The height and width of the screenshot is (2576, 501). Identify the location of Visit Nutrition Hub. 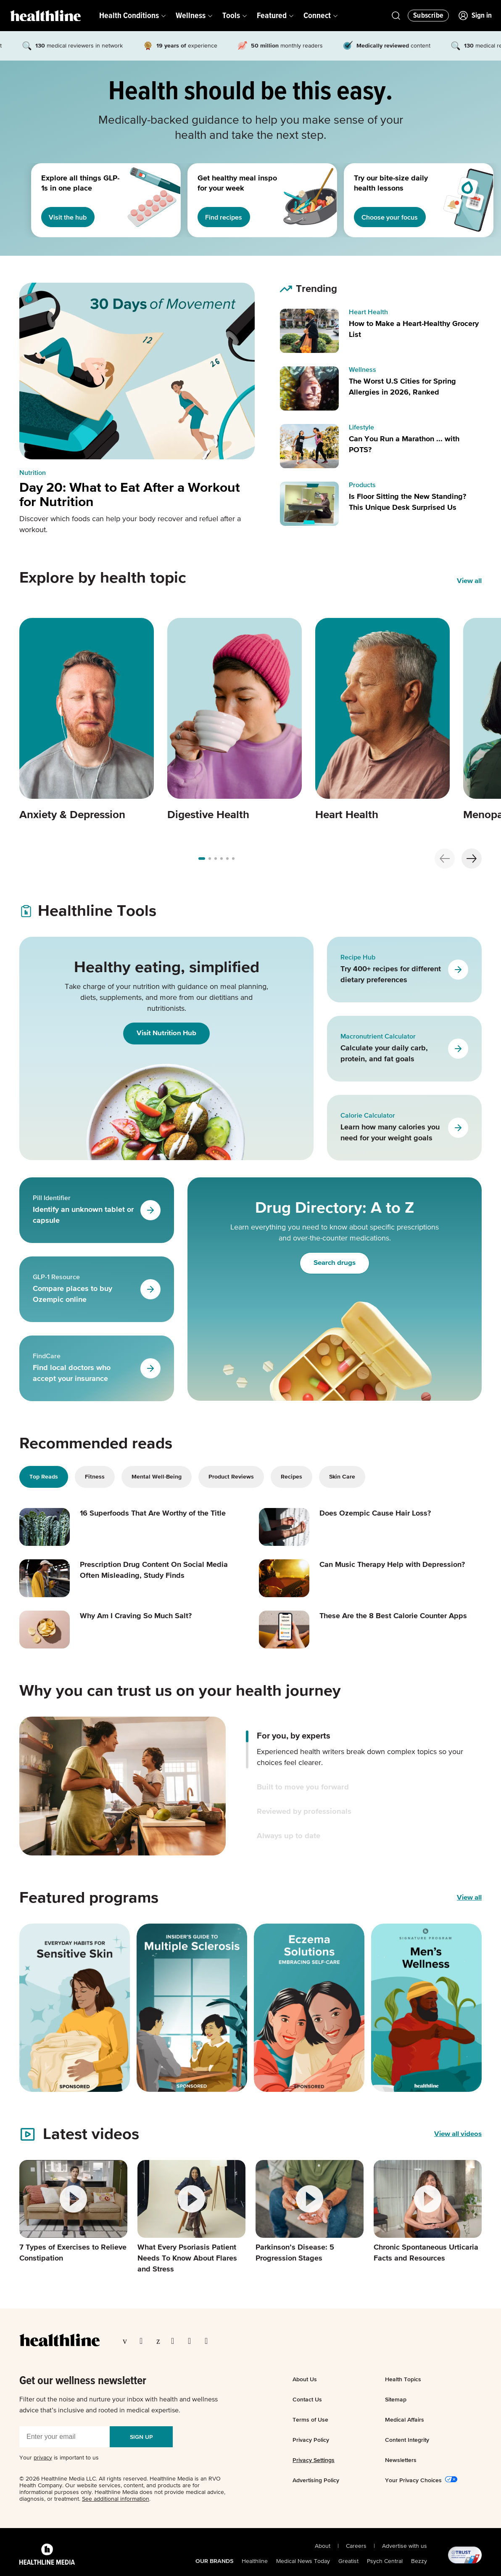
(166, 1033).